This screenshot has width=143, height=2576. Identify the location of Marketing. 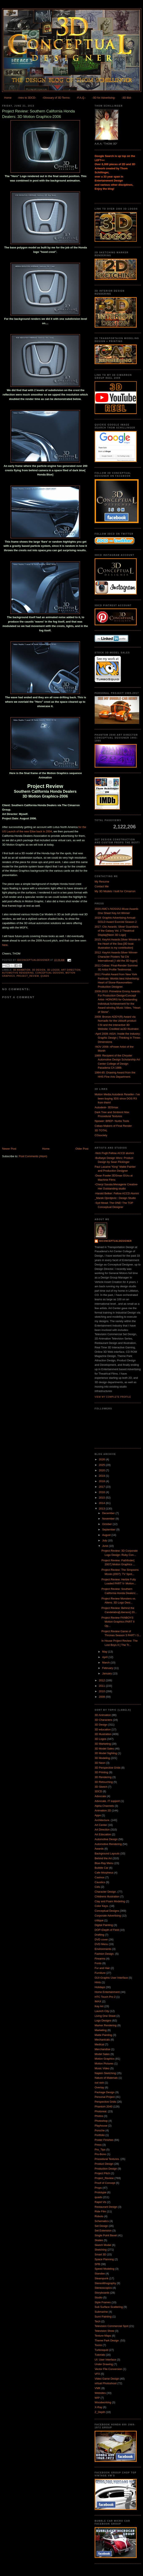
(101, 2030).